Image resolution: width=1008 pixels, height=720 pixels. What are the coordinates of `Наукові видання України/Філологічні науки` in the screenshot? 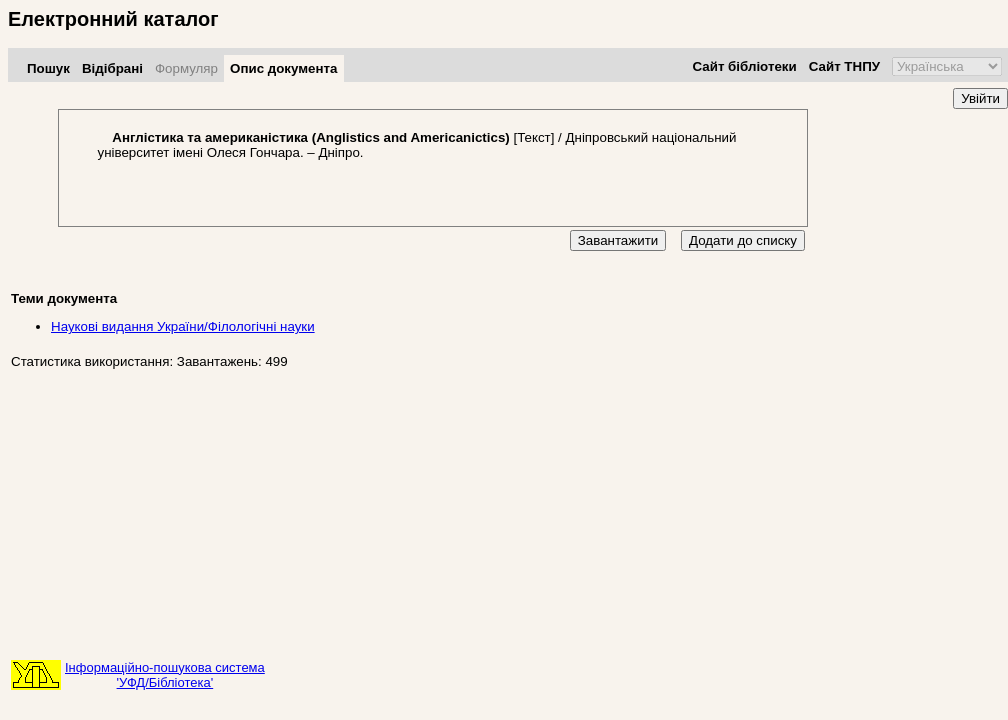 It's located at (183, 326).